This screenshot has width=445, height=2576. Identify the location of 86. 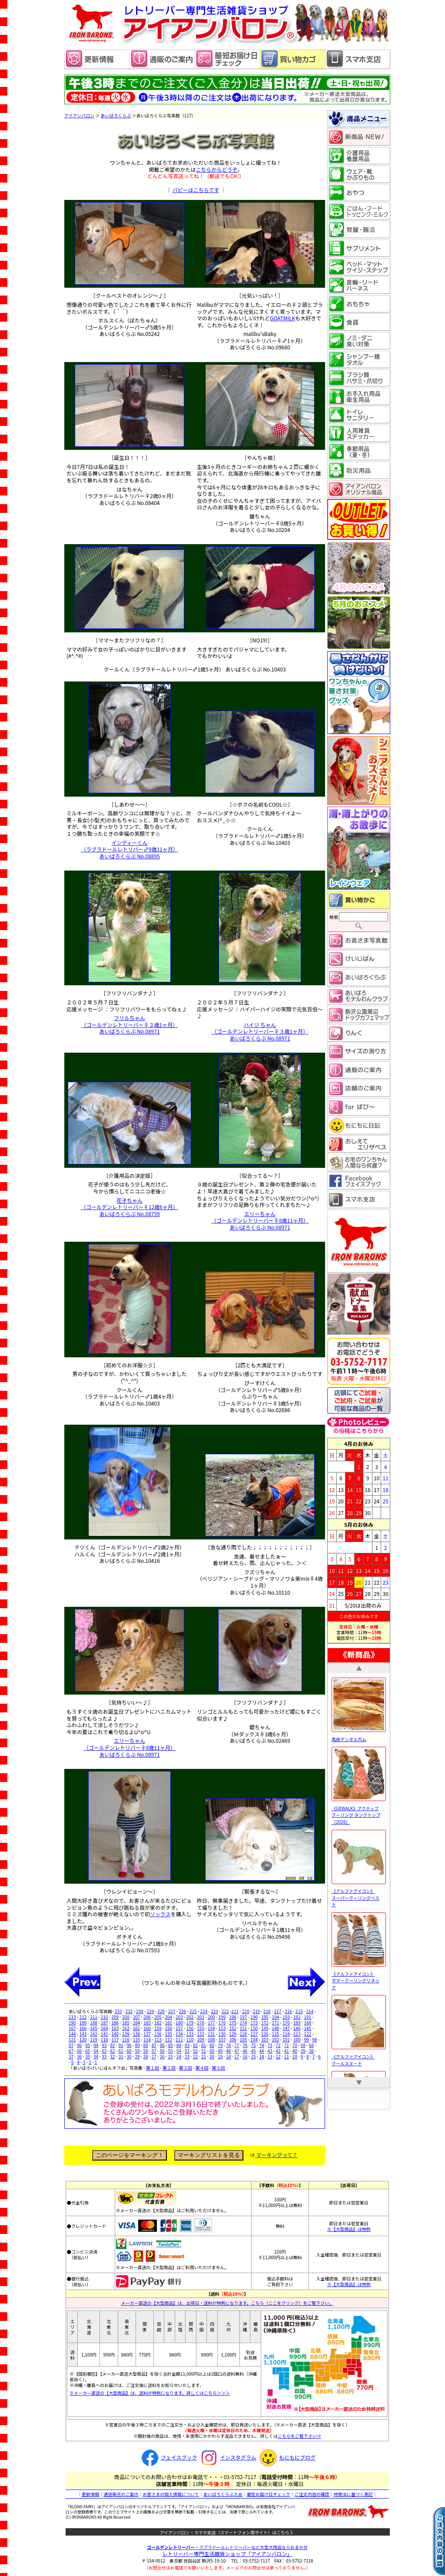
(162, 2045).